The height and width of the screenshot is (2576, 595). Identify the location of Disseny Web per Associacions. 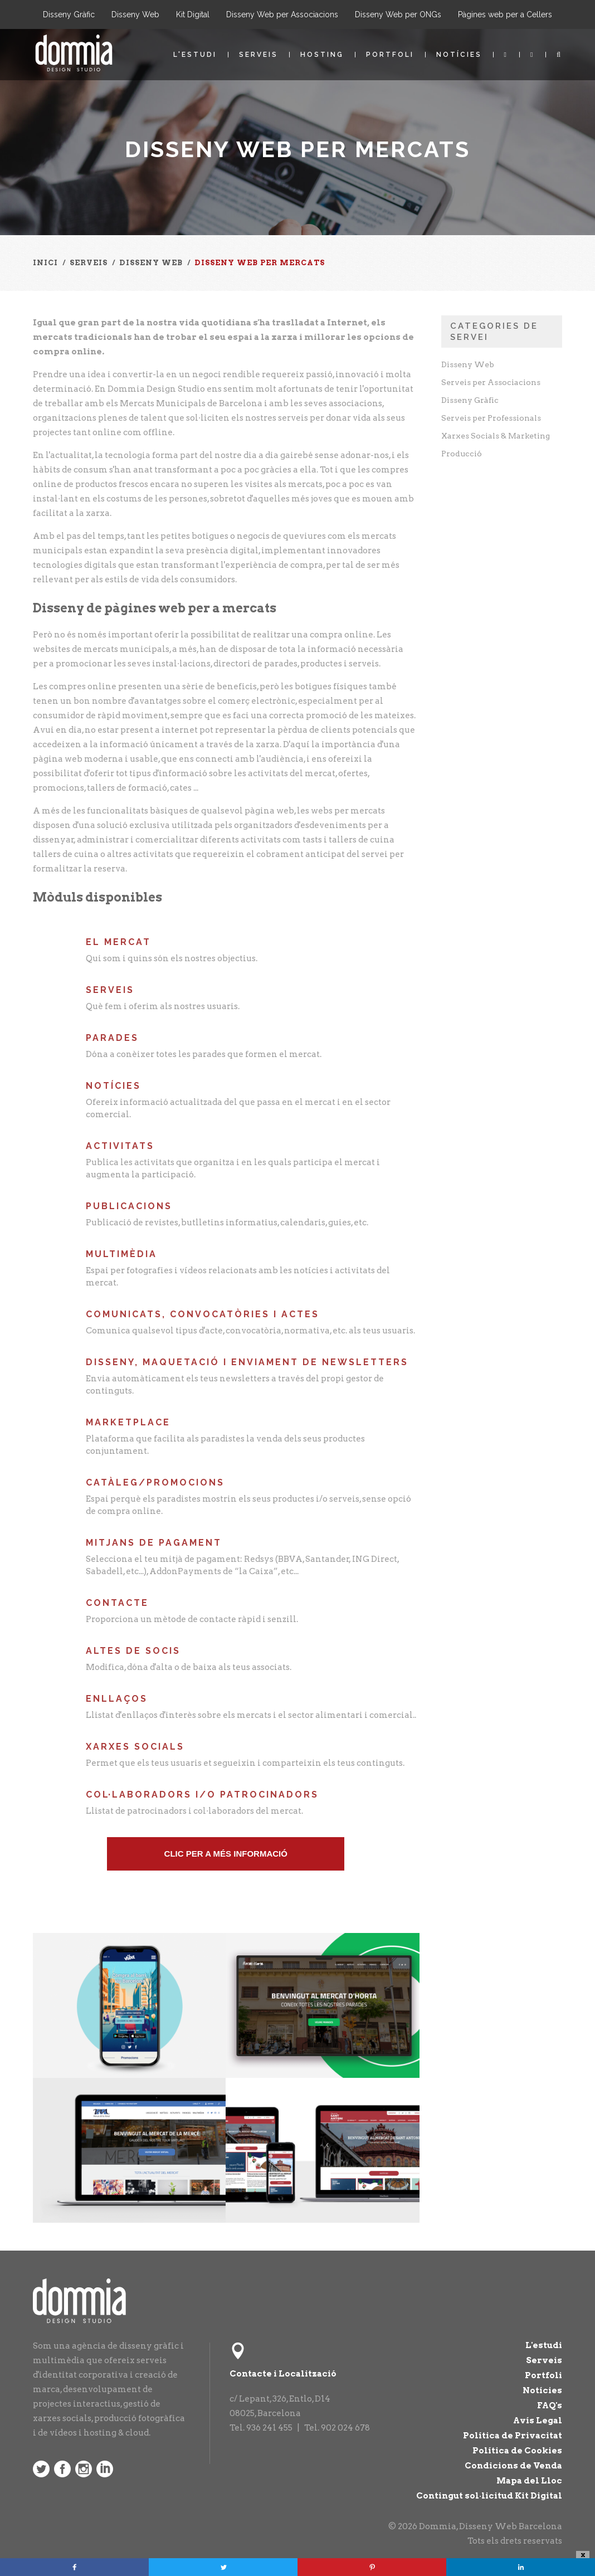
(282, 14).